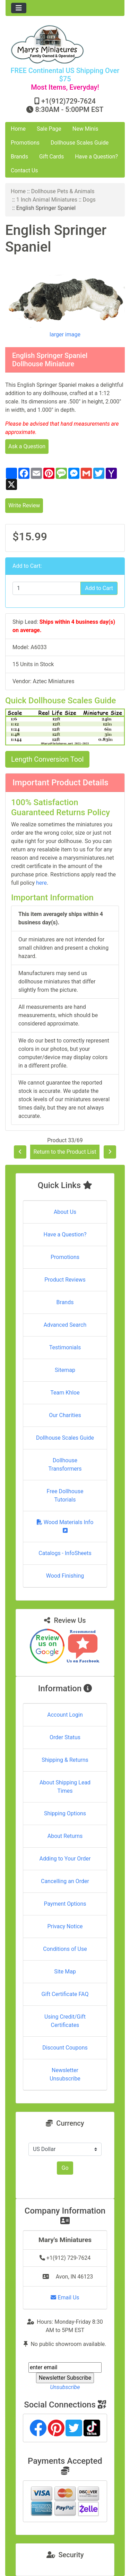 This screenshot has height=2576, width=130. I want to click on Adding to Your Order, so click(65, 1858).